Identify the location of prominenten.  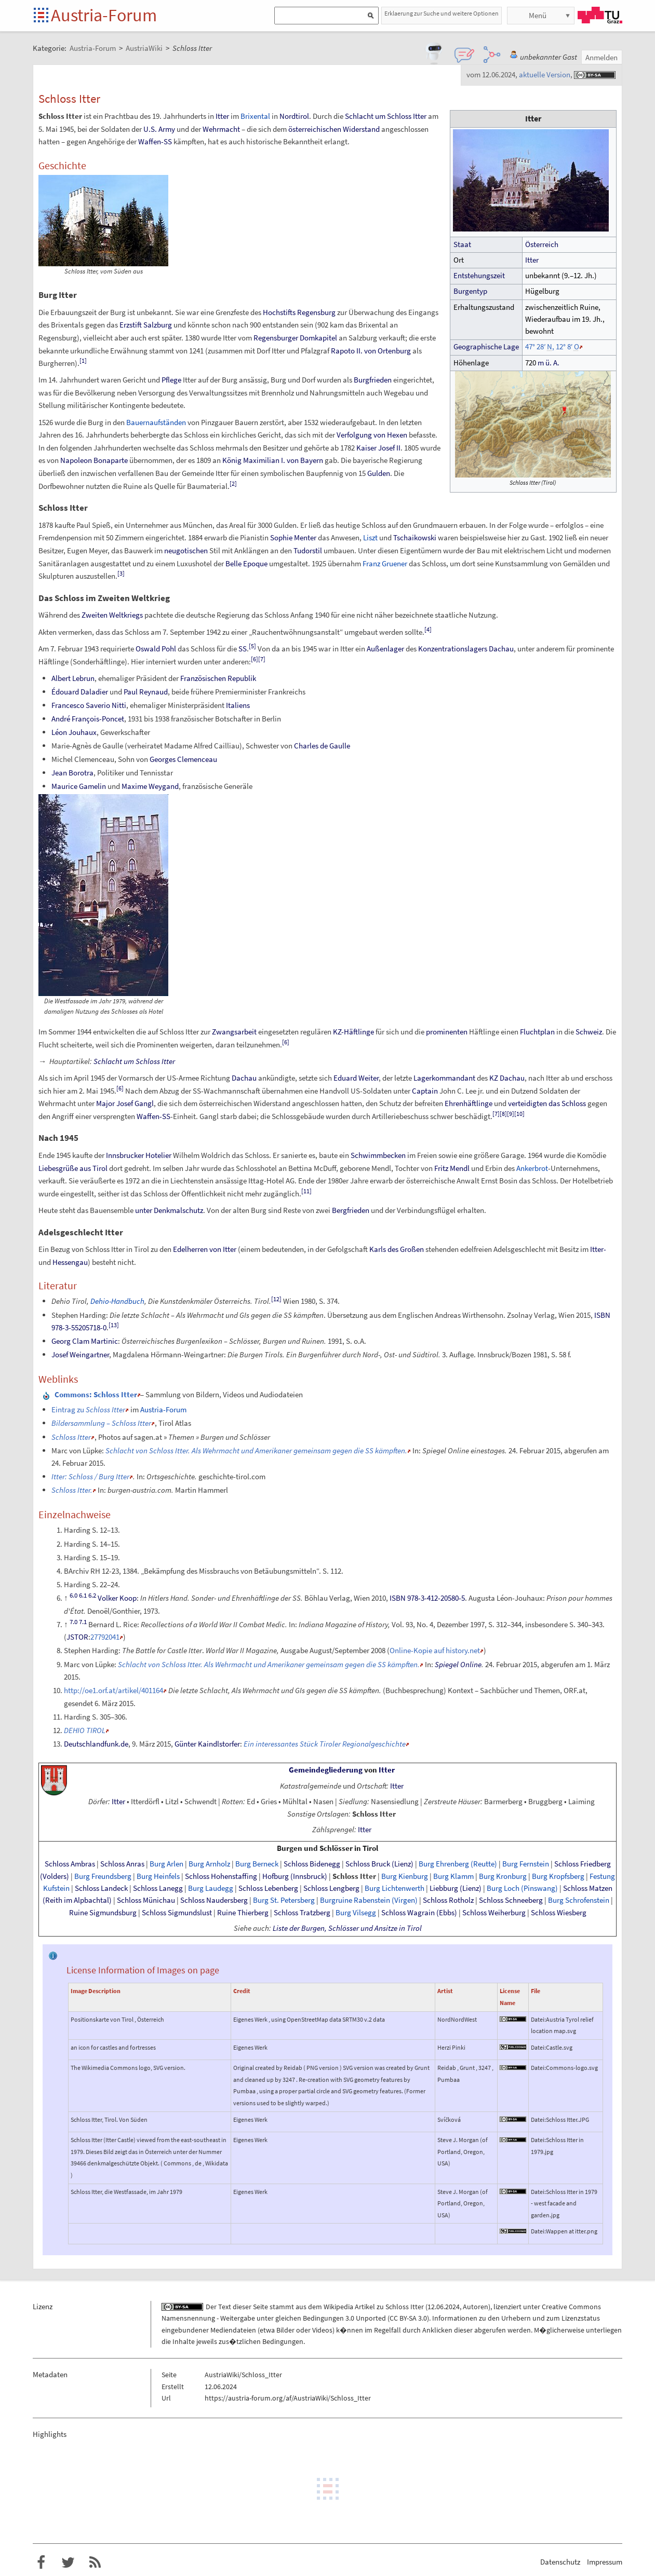
(446, 1032).